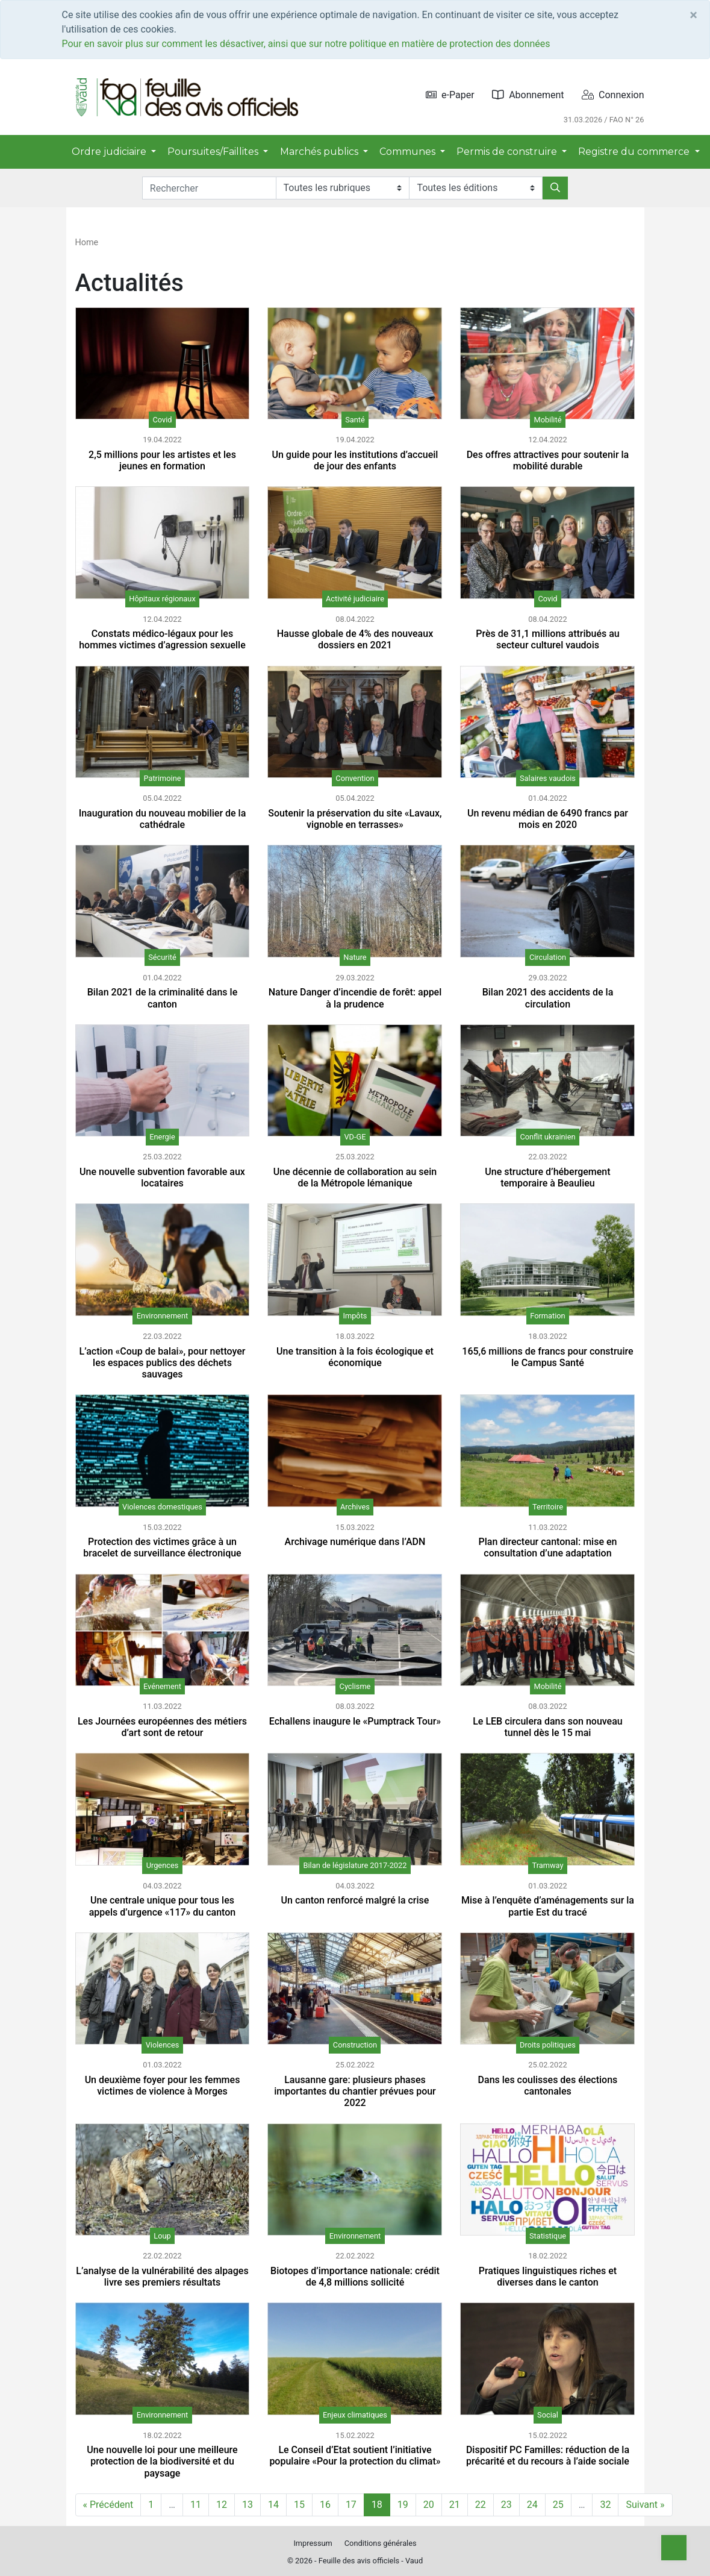 Image resolution: width=710 pixels, height=2576 pixels. I want to click on Une structure d’hébergement temporaire à Beaulieu, so click(547, 1177).